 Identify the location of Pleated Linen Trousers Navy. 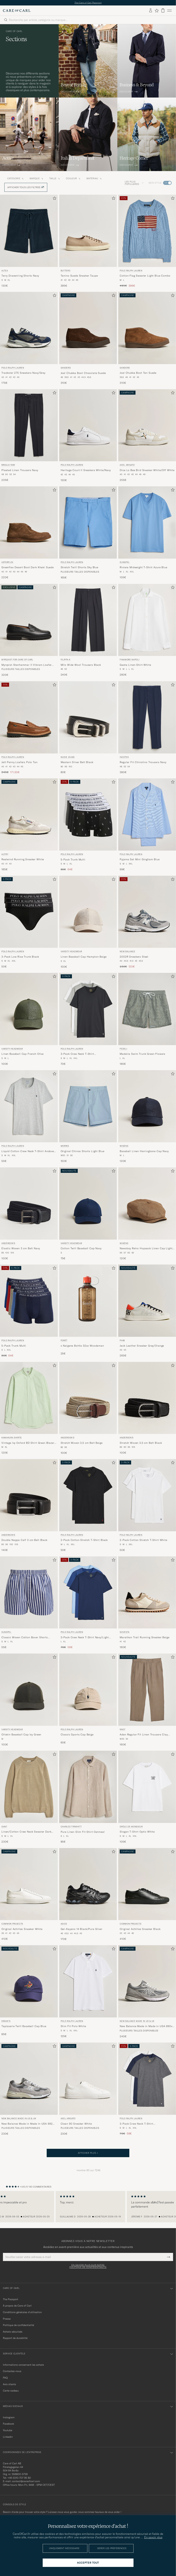
(19, 470).